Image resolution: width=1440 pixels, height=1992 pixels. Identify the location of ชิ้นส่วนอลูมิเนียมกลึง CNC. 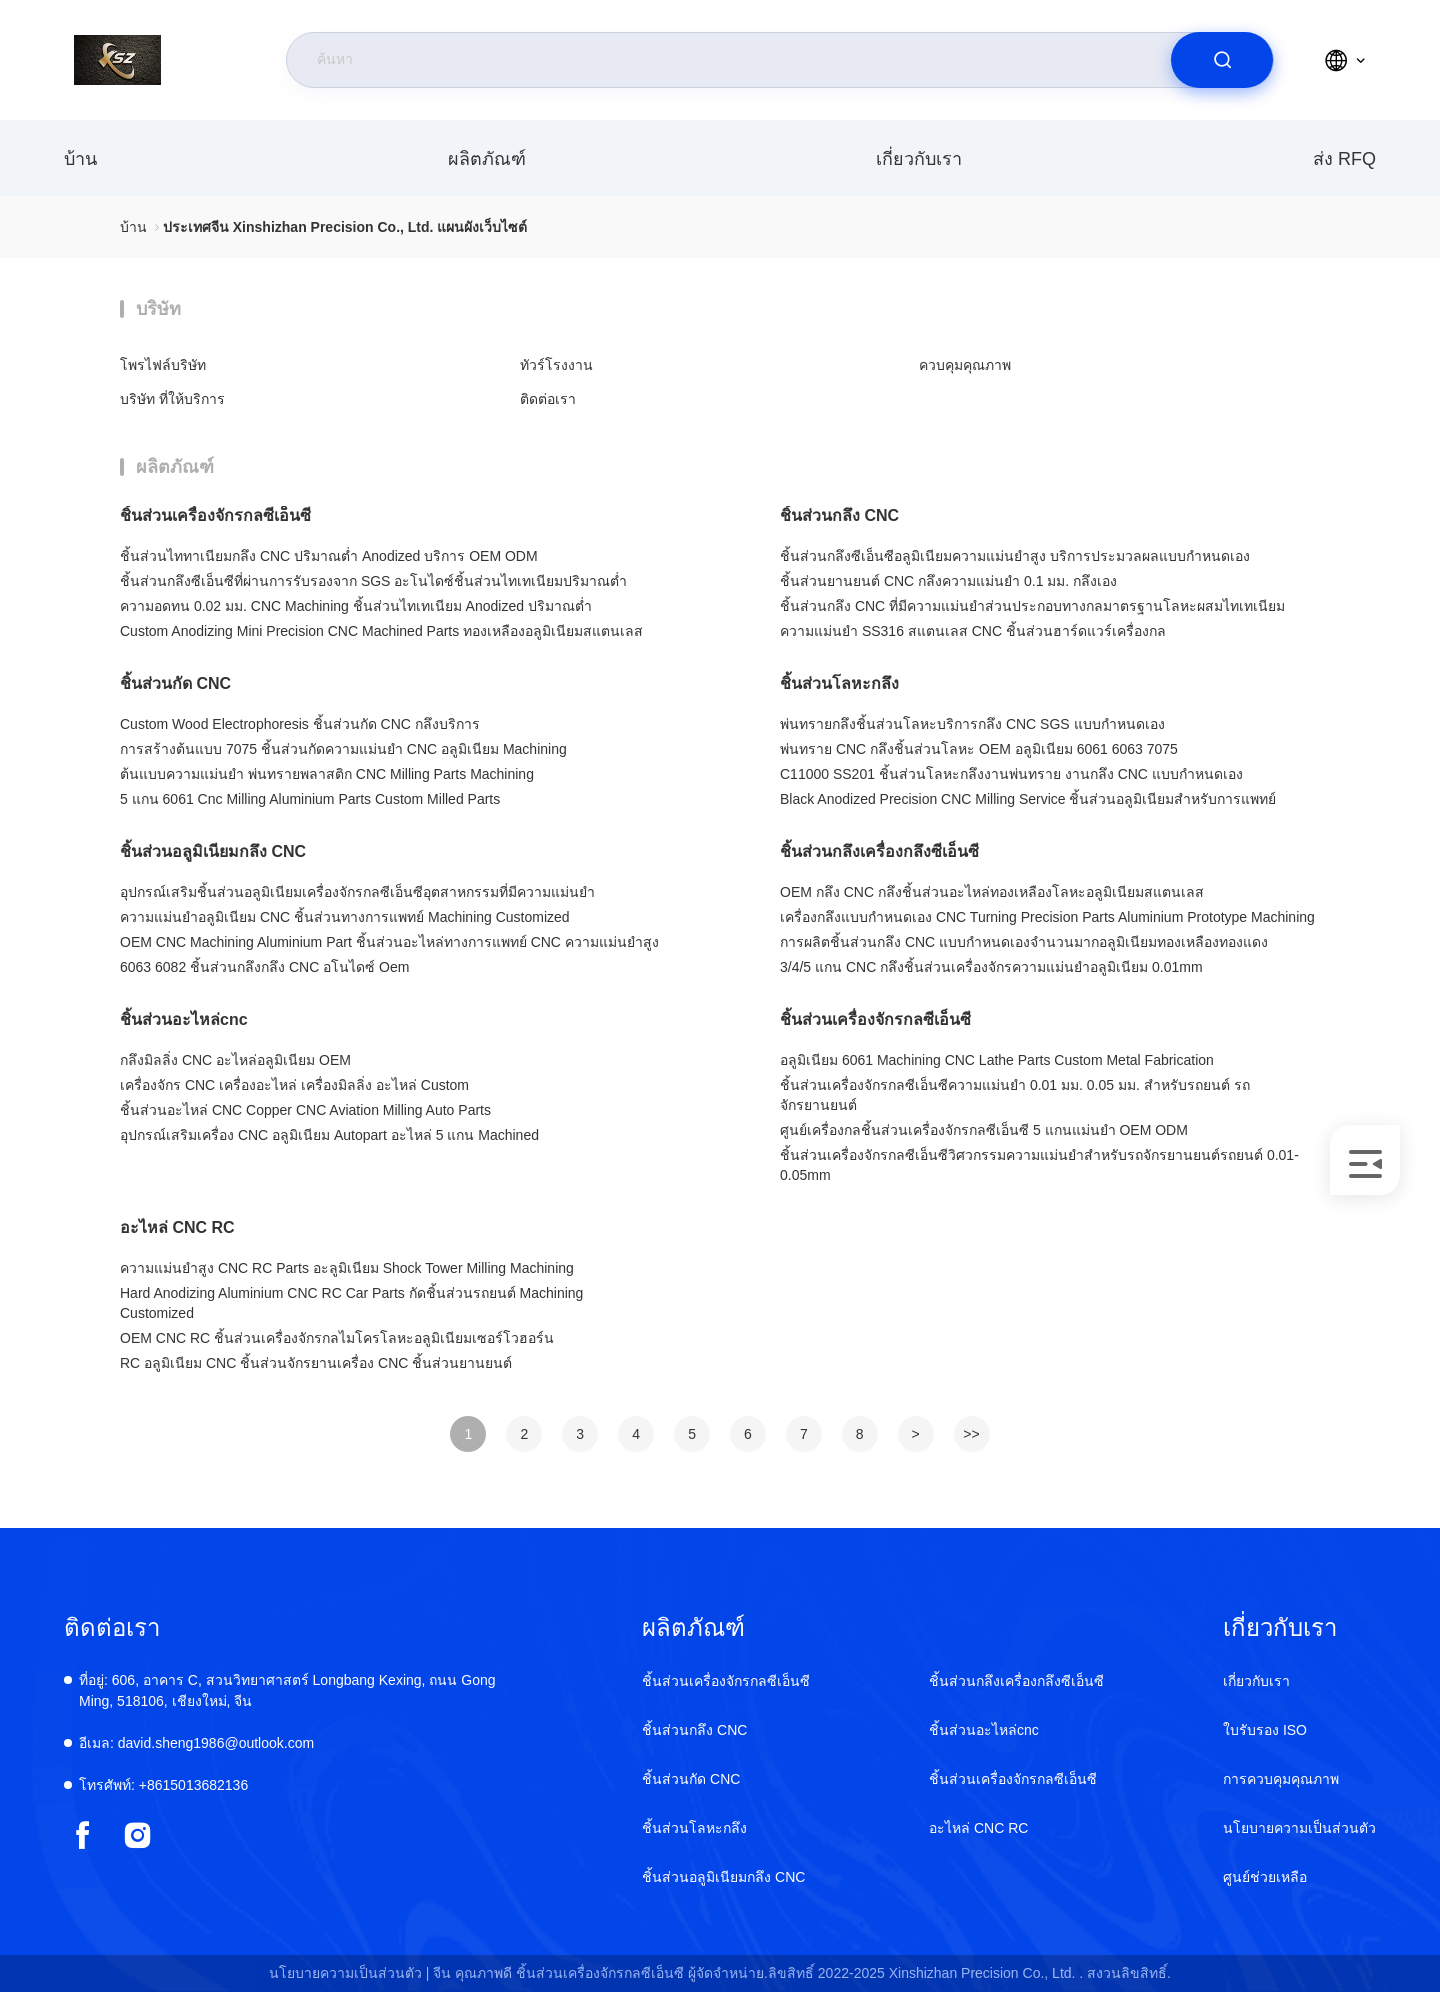
(213, 851).